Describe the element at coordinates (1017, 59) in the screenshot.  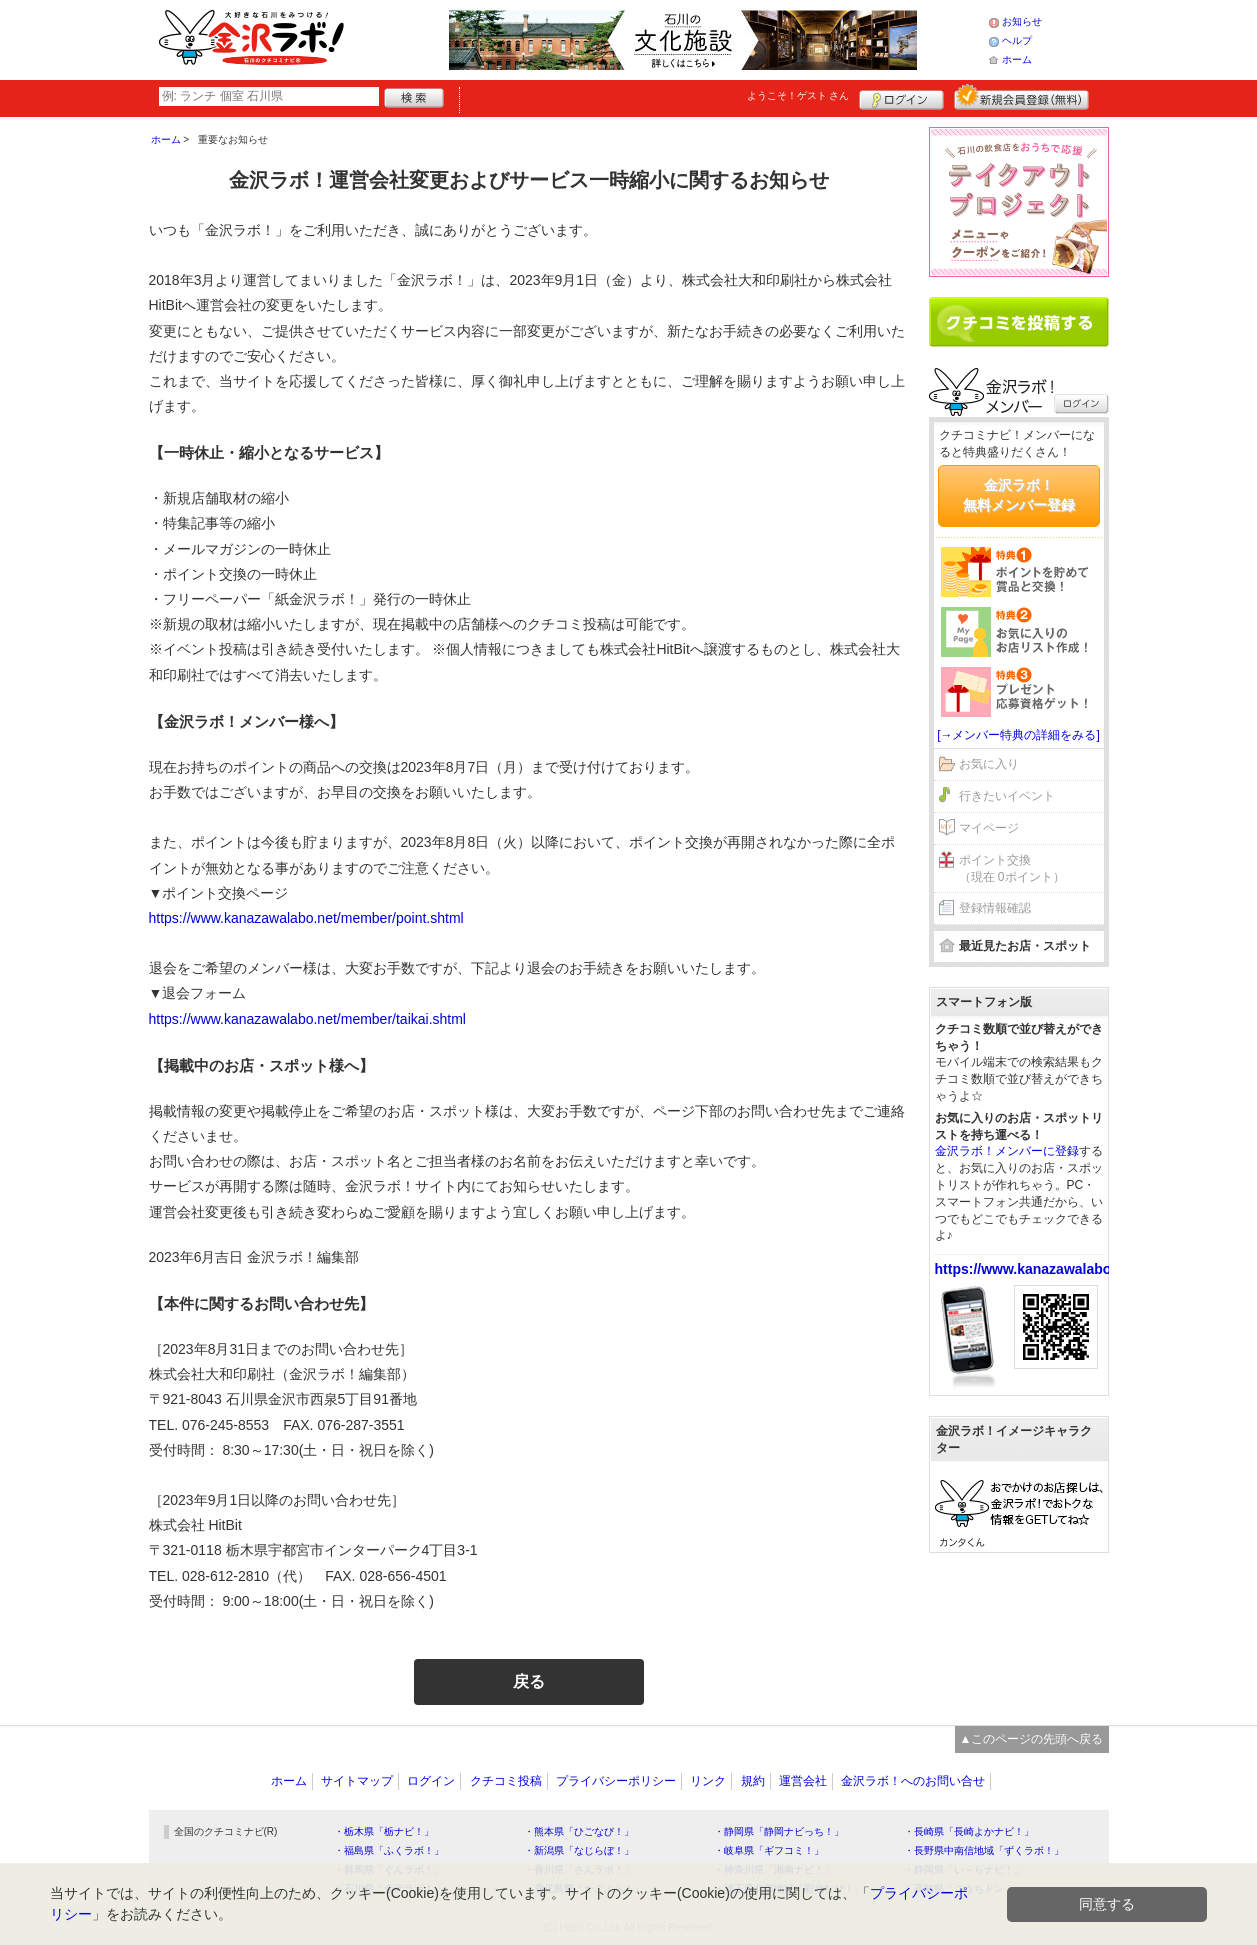
I see `ホーム` at that location.